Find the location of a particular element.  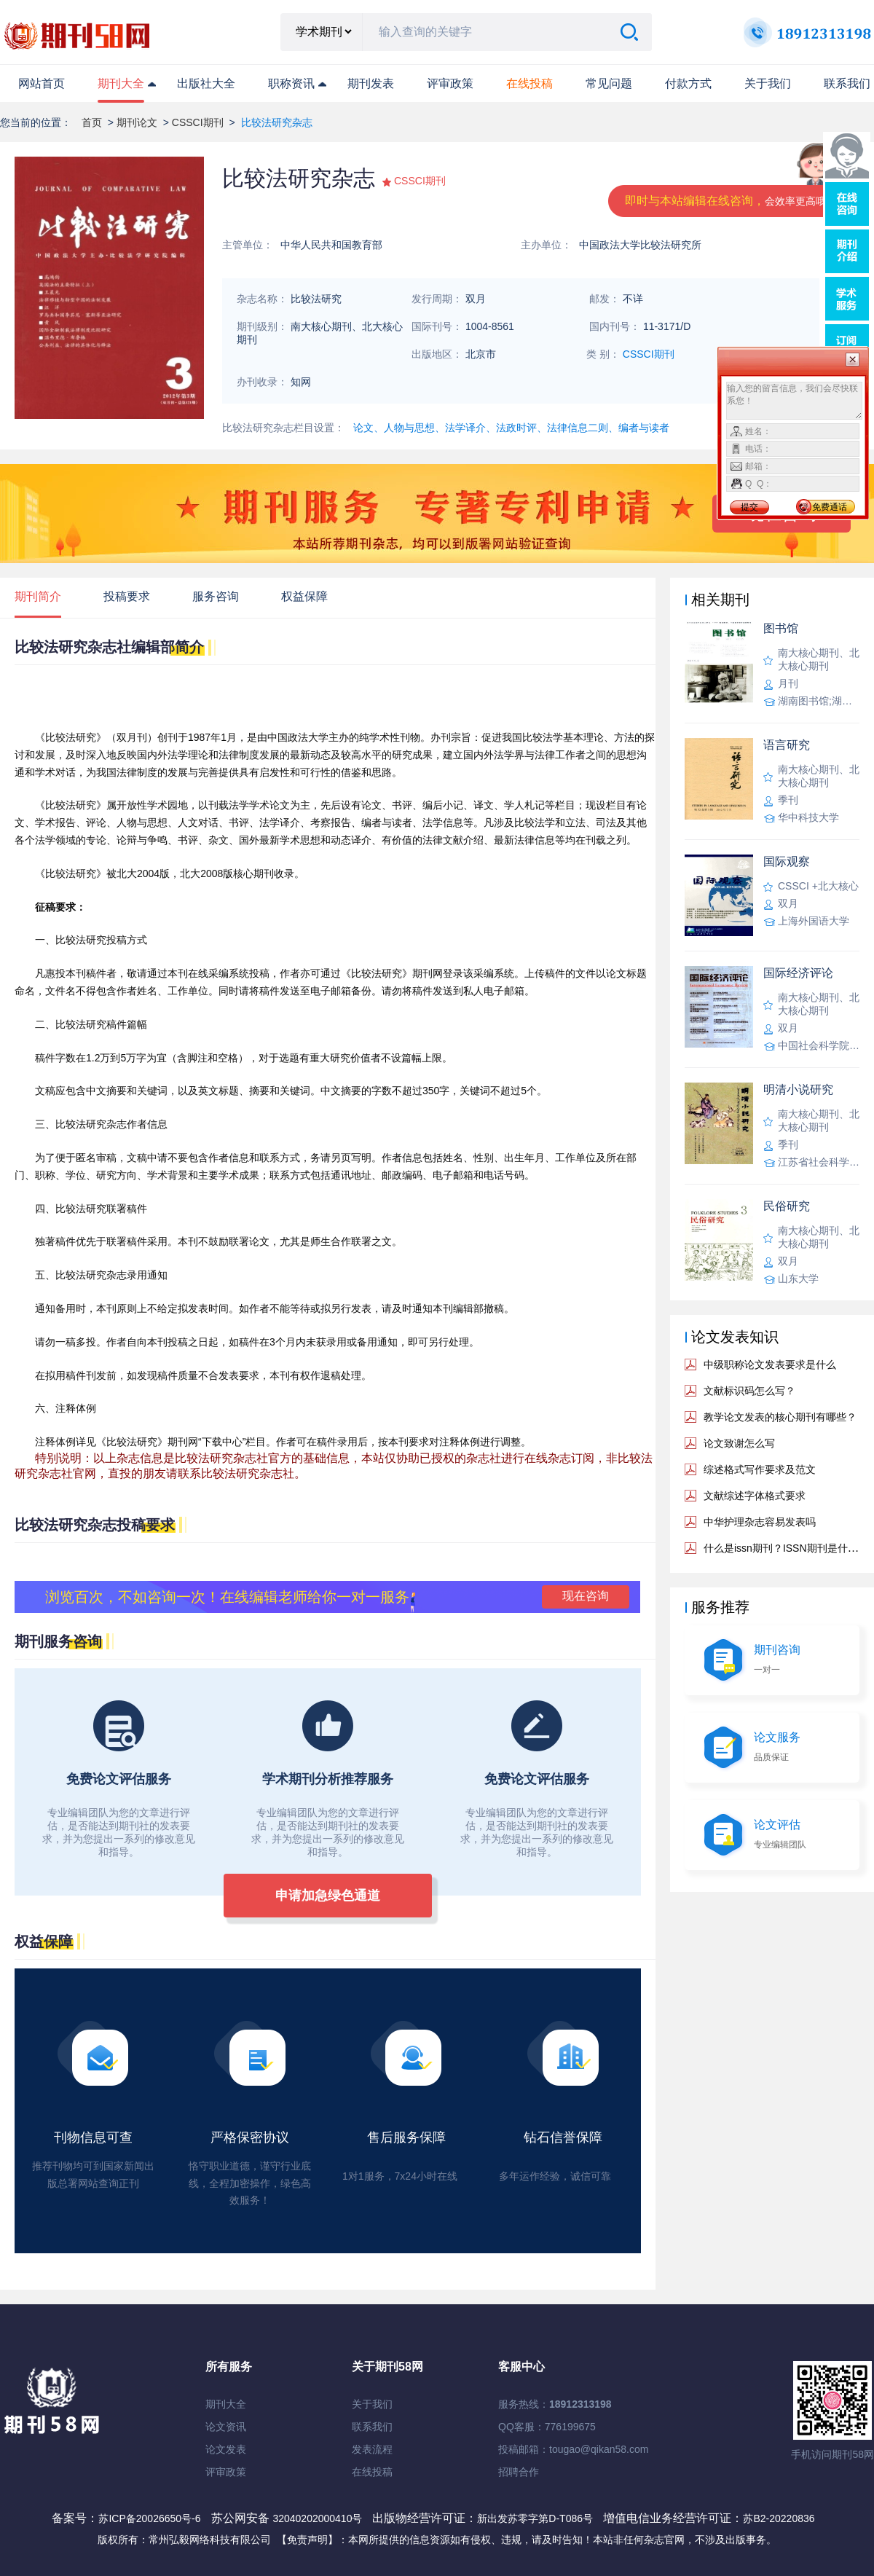

期刊发表 is located at coordinates (370, 83).